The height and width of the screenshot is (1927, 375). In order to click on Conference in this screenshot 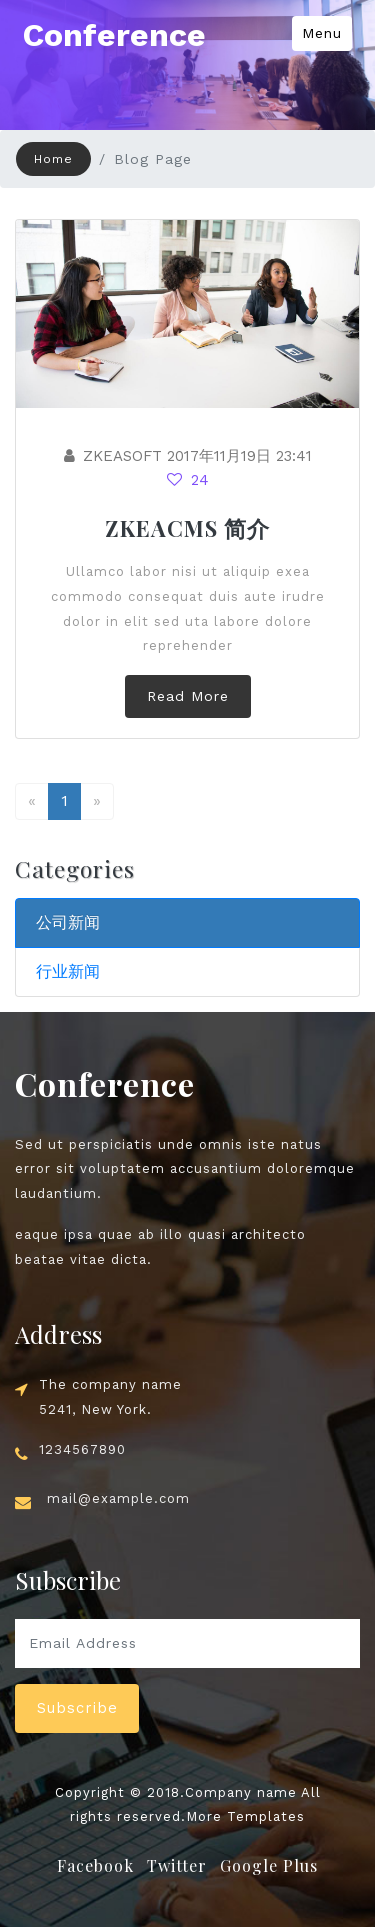, I will do `click(114, 35)`.